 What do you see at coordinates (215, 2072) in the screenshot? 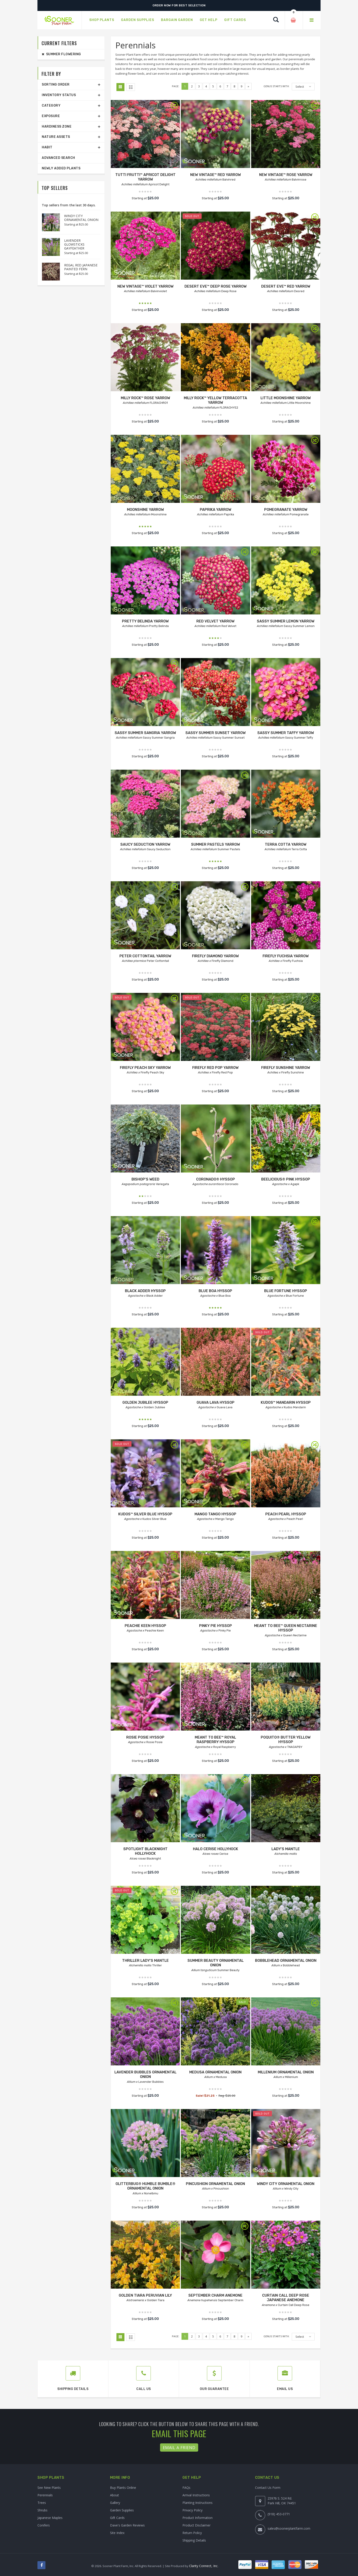
I see `MEDUSA ORNAMENTAL ONION` at bounding box center [215, 2072].